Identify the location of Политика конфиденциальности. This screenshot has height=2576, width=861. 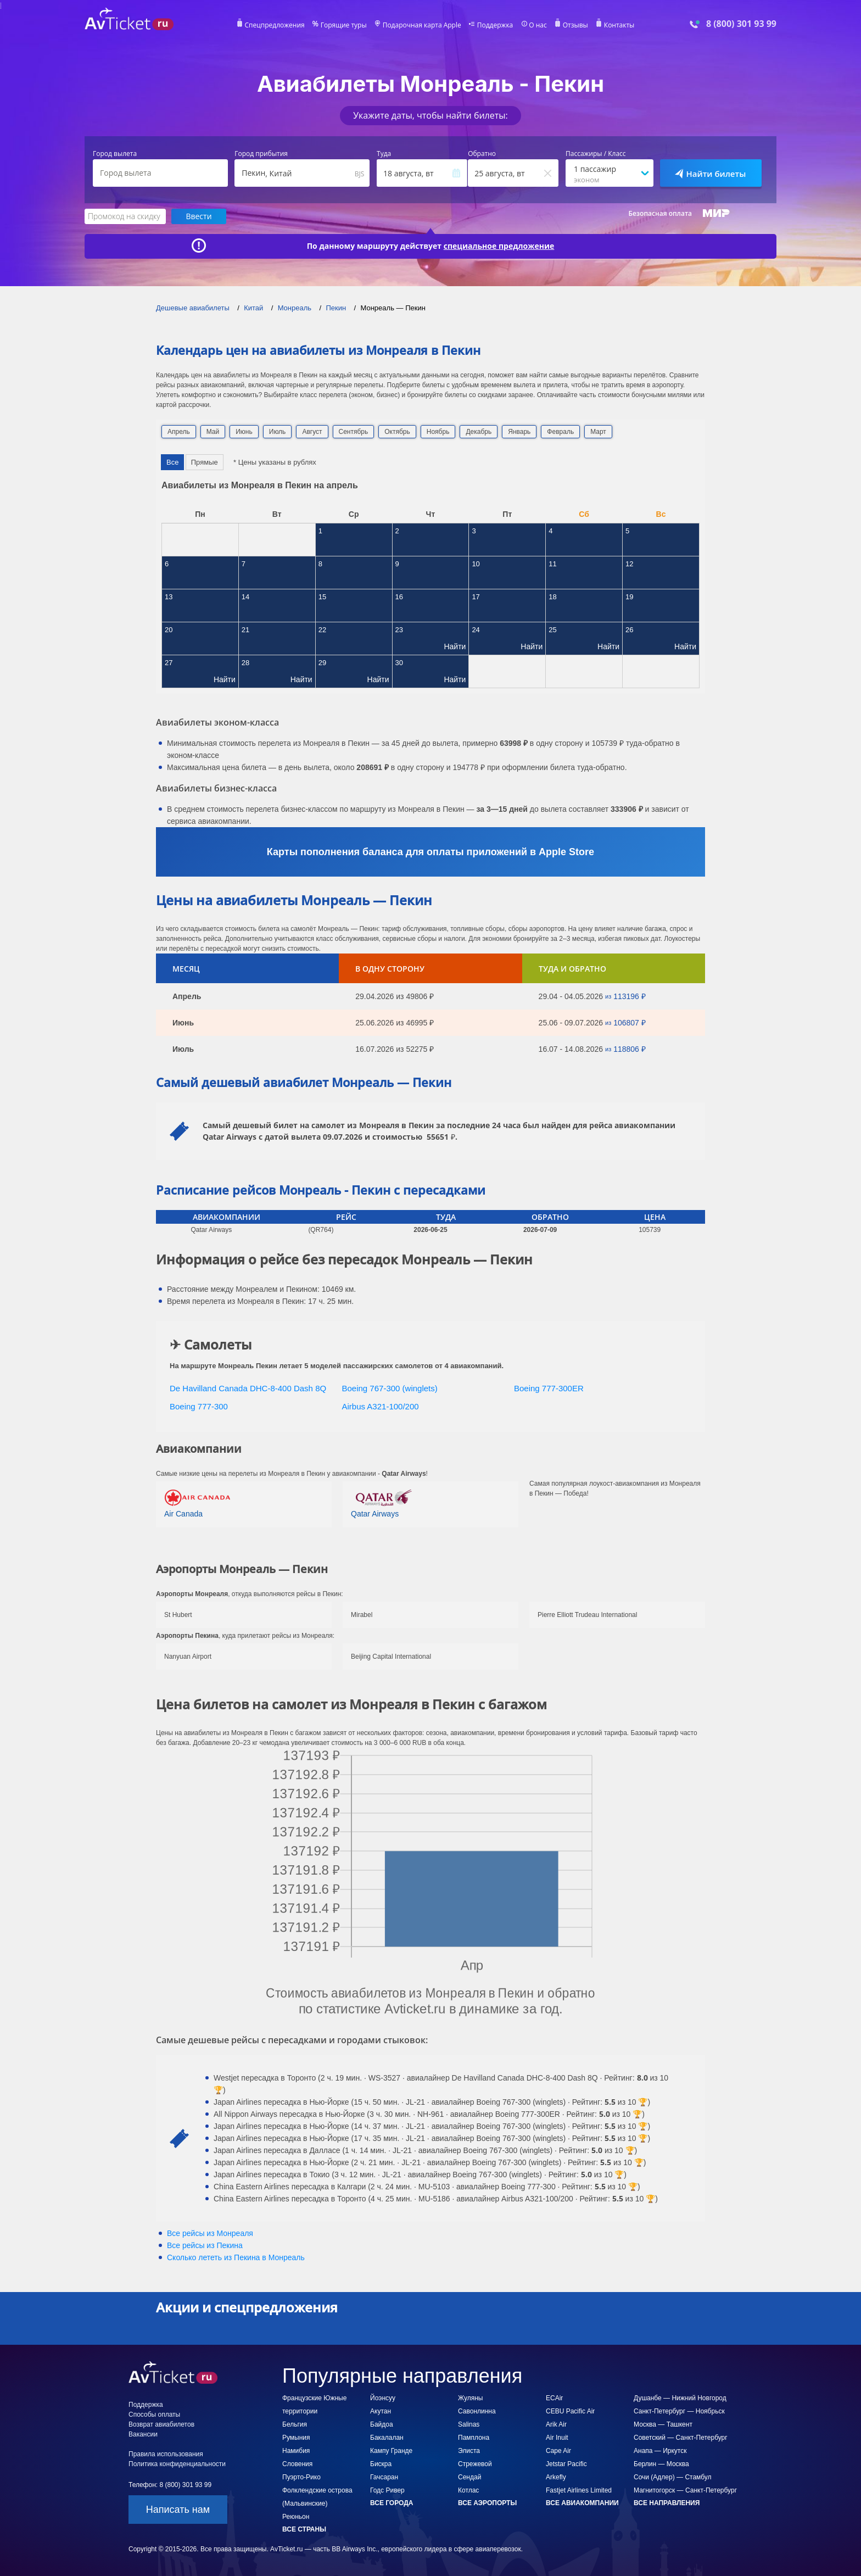
(177, 2464).